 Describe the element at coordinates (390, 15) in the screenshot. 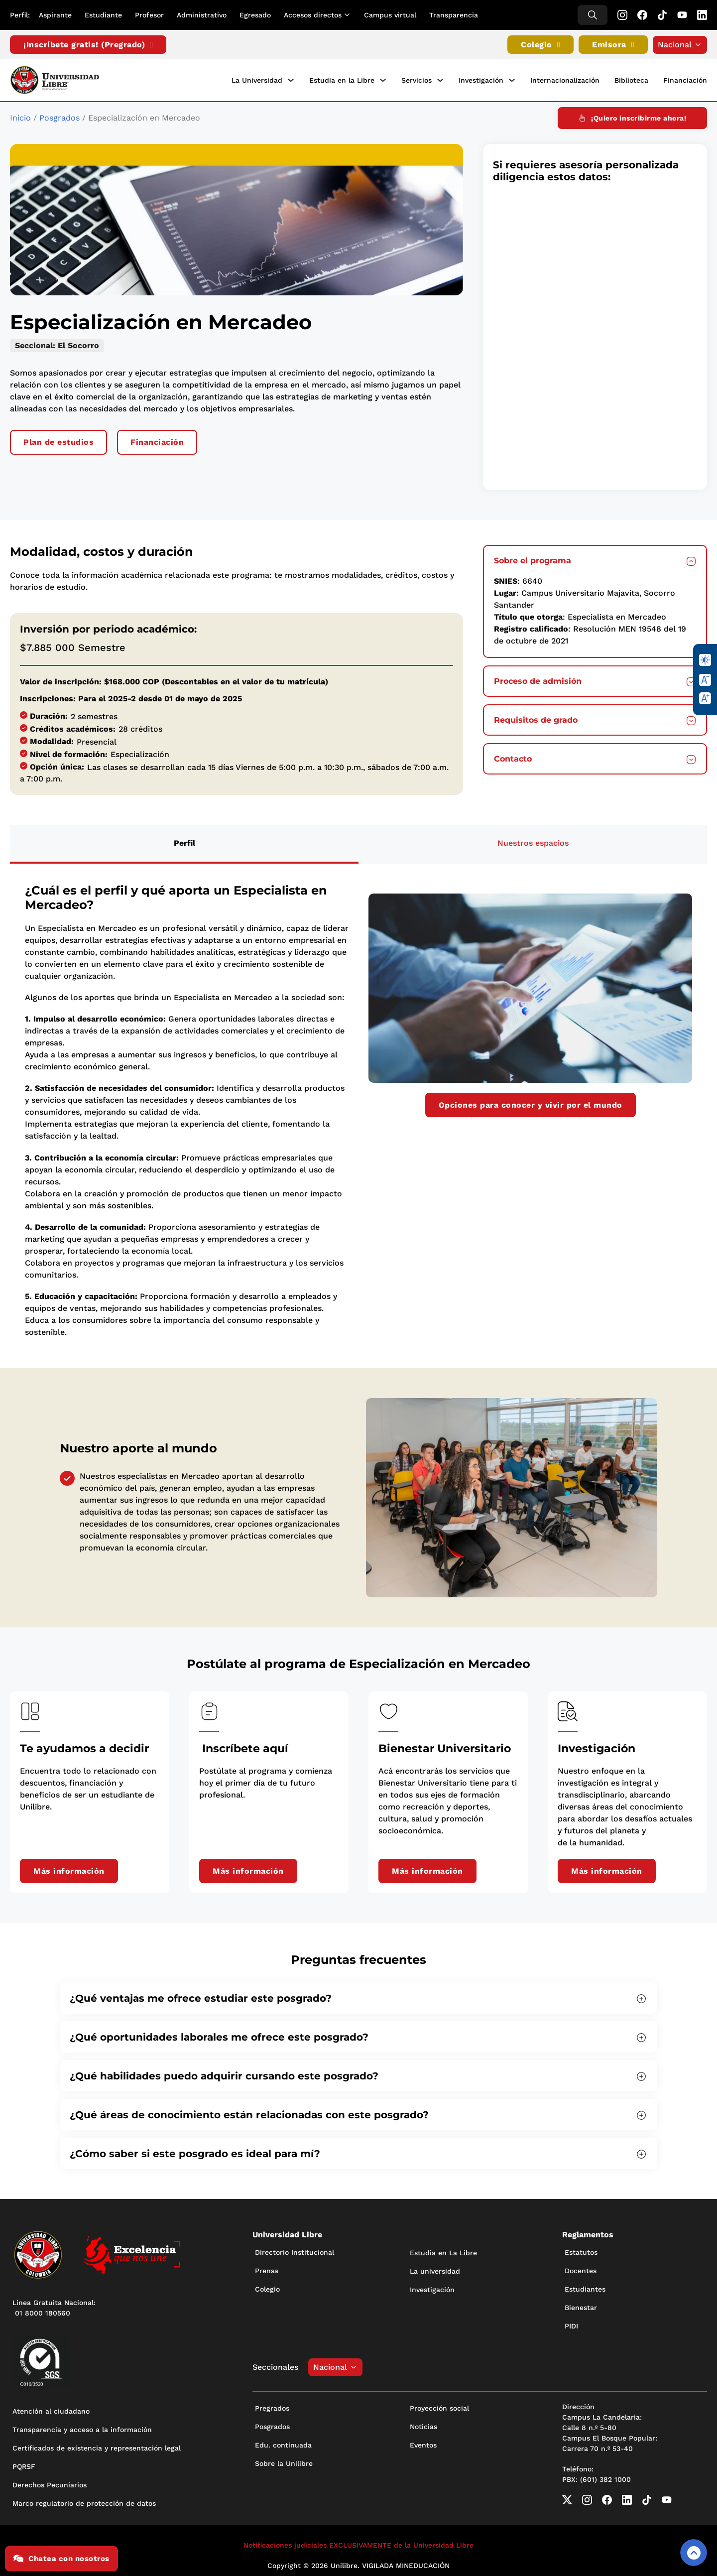

I see `Campus virtual` at that location.